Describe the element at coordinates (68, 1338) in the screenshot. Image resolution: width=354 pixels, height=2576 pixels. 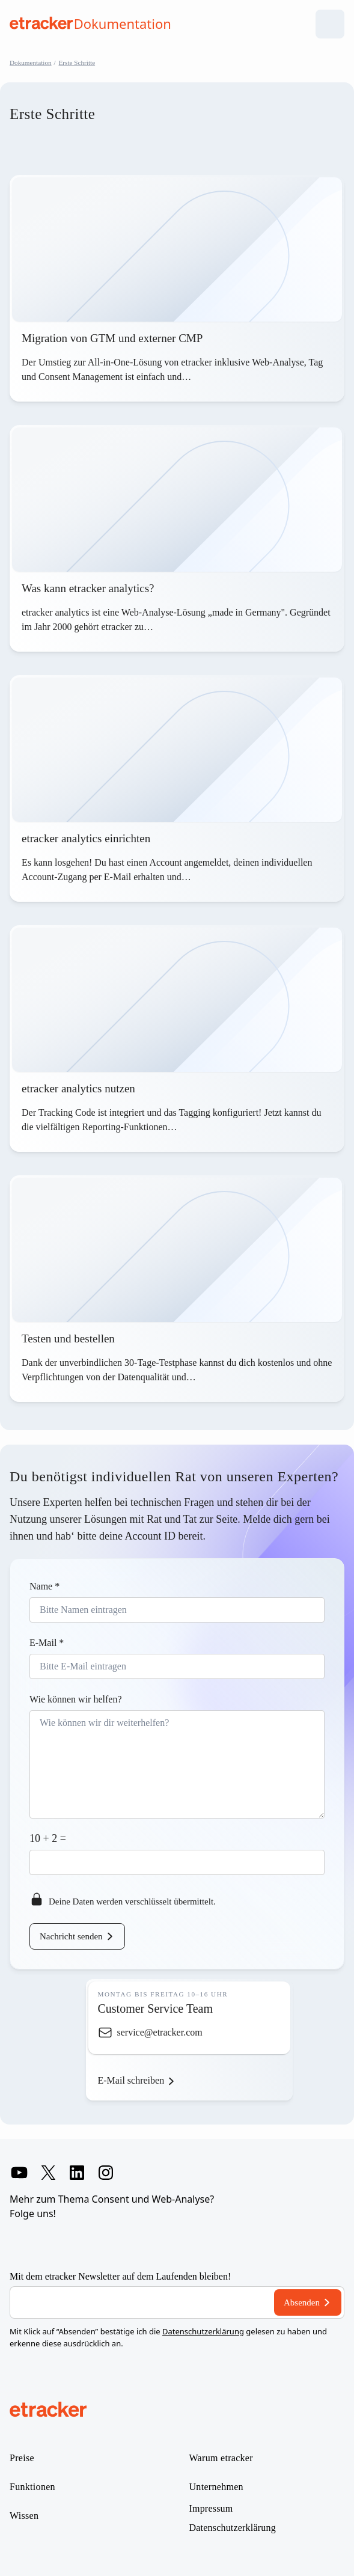
I see `Testen und bestellen` at that location.